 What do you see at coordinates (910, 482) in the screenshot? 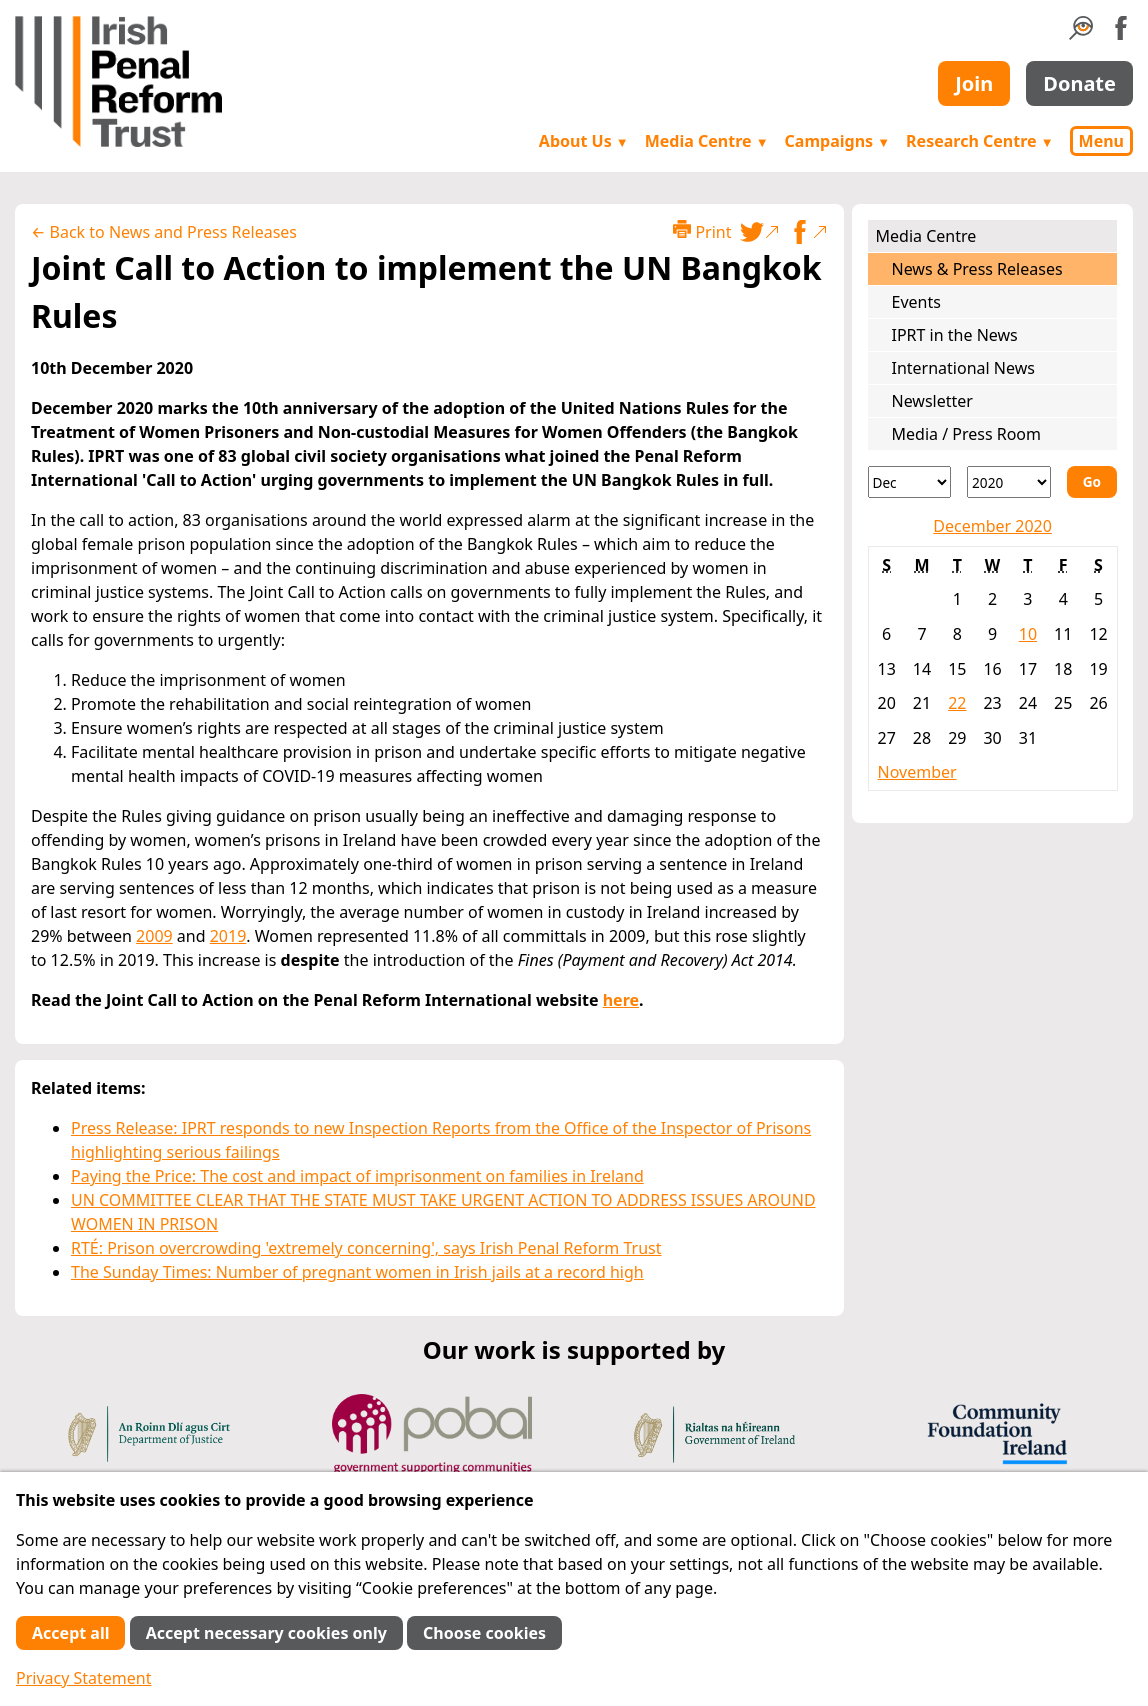
I see `[Month]` at bounding box center [910, 482].